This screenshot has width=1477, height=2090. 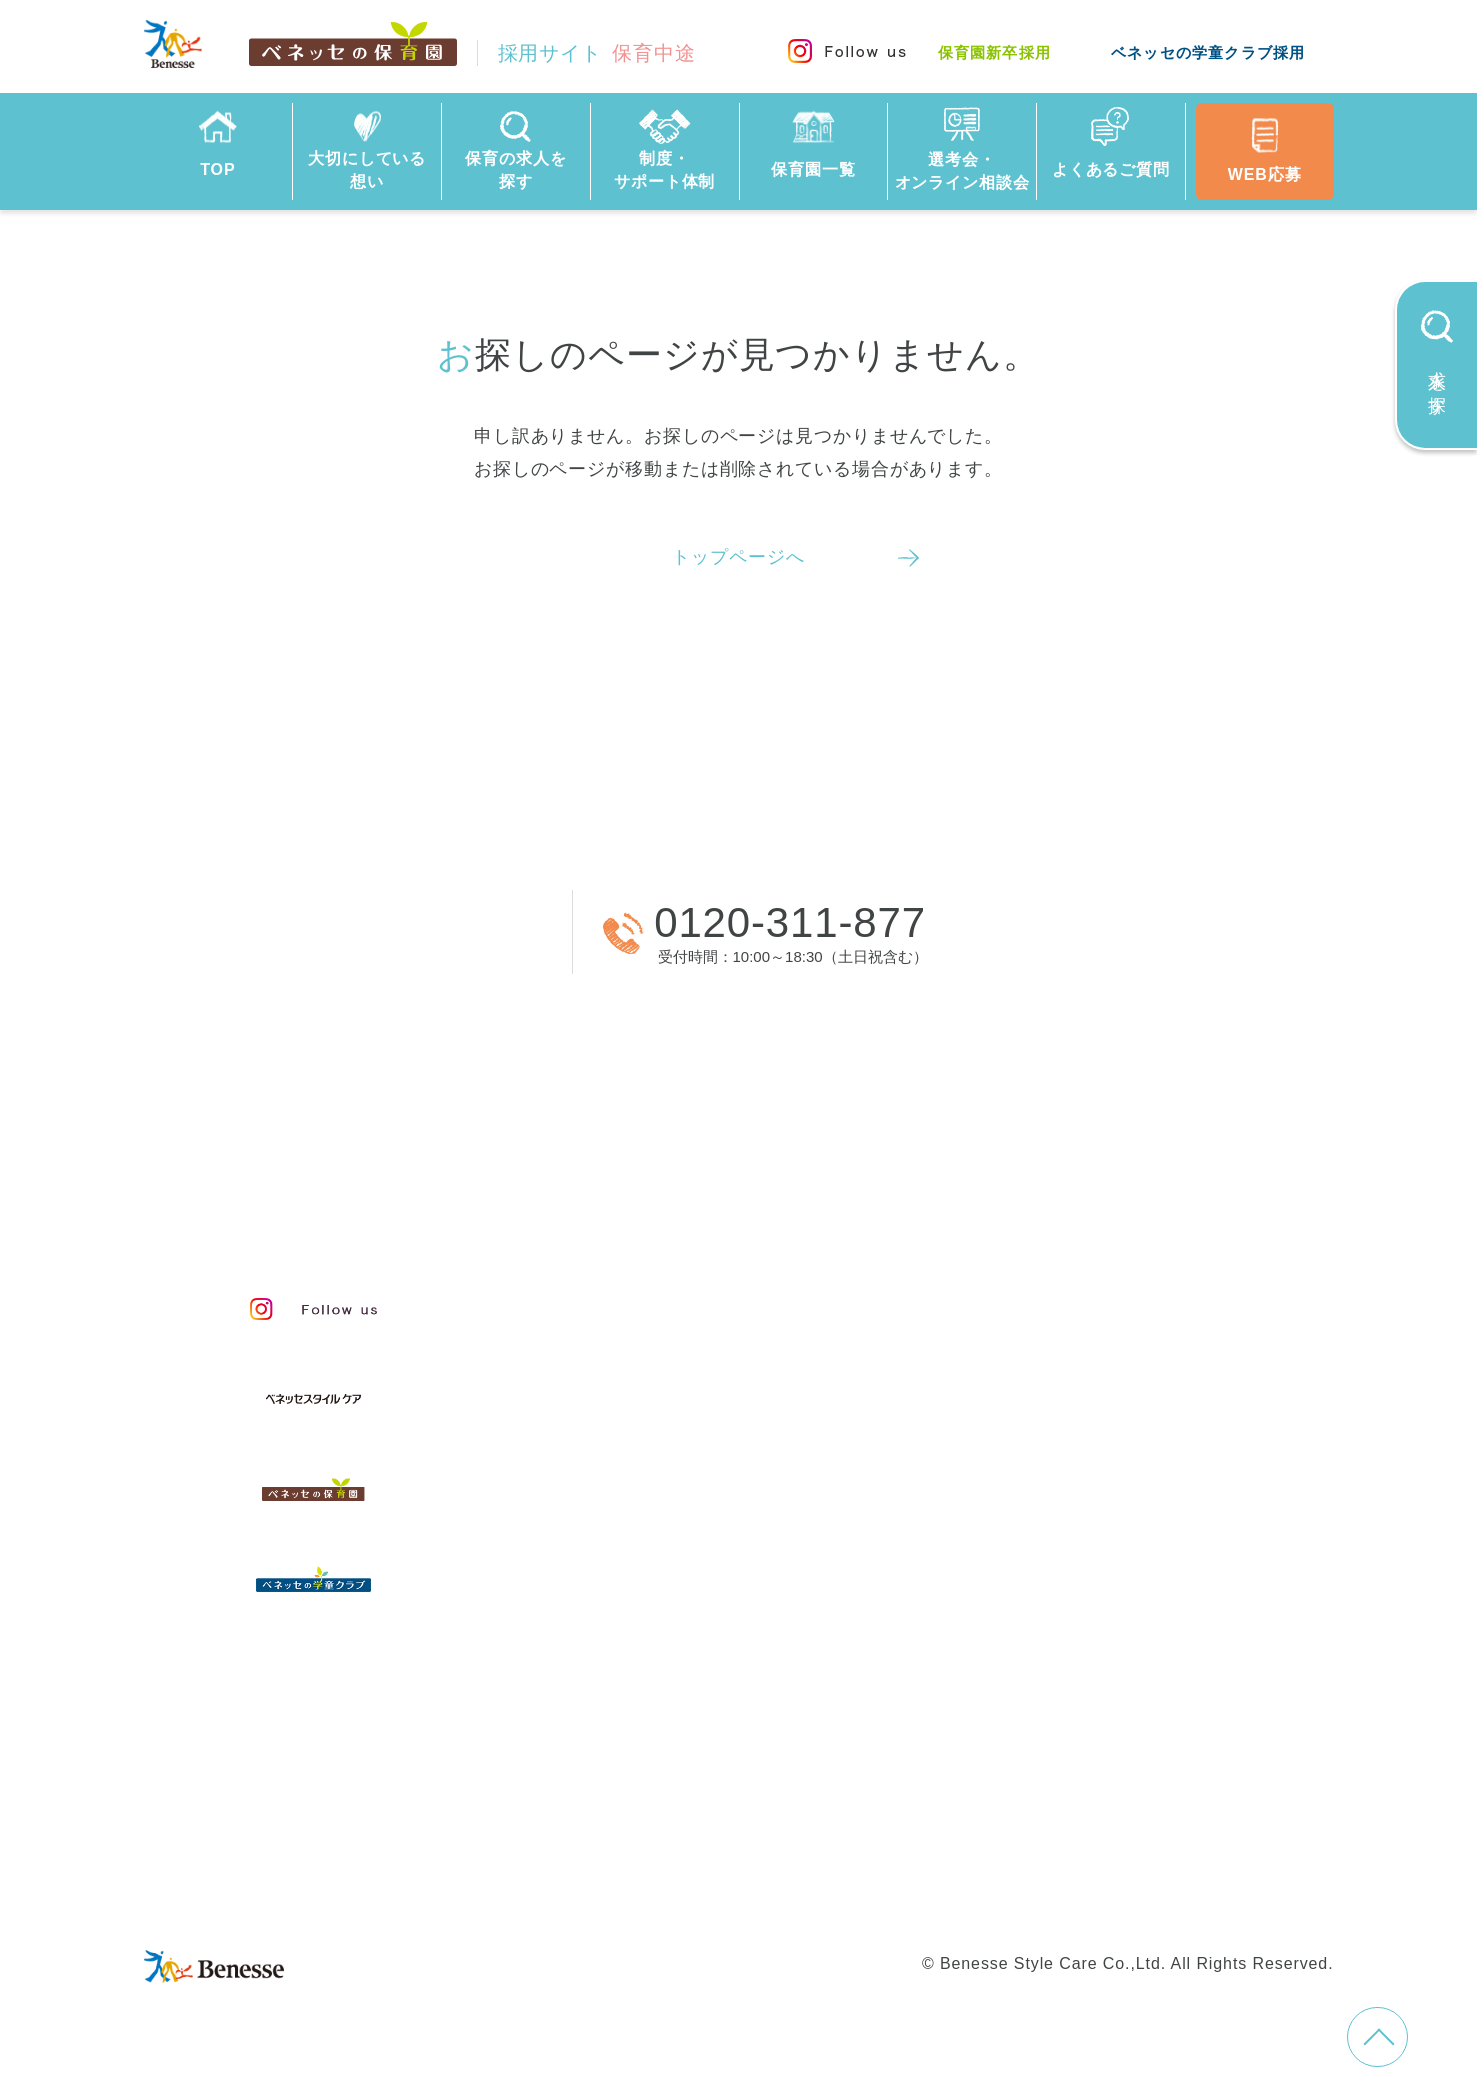 What do you see at coordinates (735, 1816) in the screenshot?
I see `サイトマップ` at bounding box center [735, 1816].